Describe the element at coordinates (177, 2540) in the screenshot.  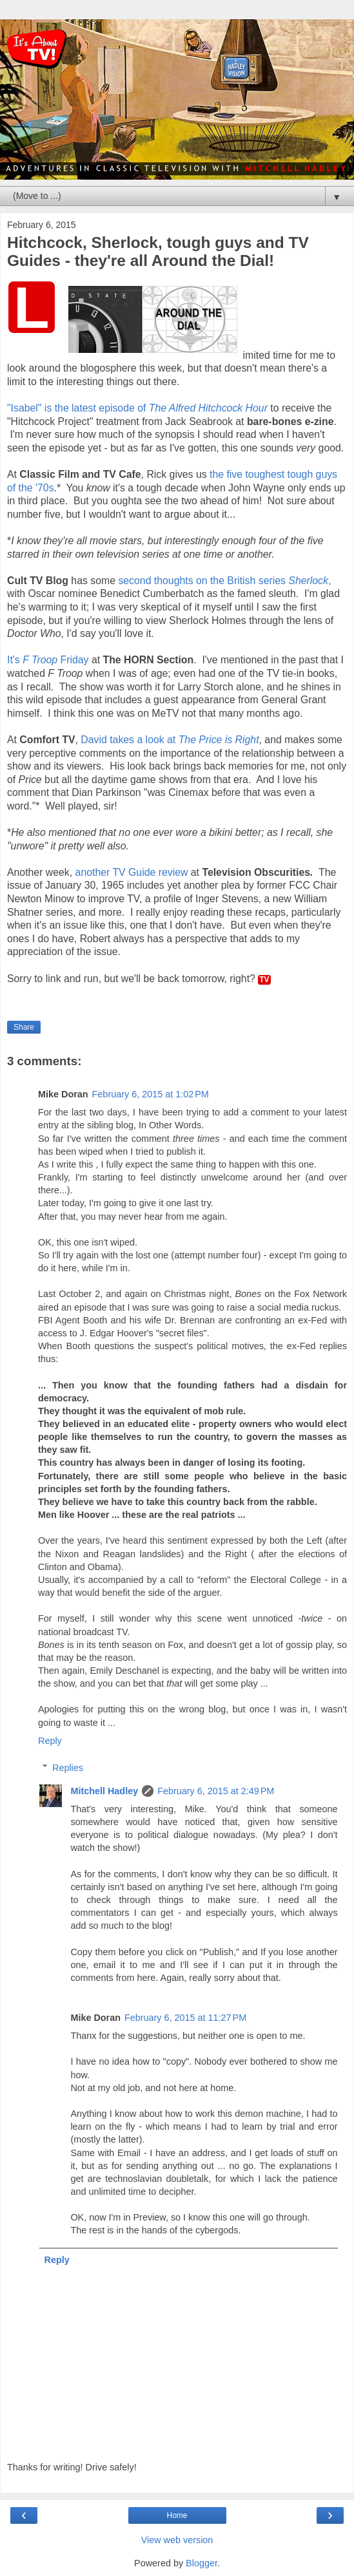
I see `View web version` at that location.